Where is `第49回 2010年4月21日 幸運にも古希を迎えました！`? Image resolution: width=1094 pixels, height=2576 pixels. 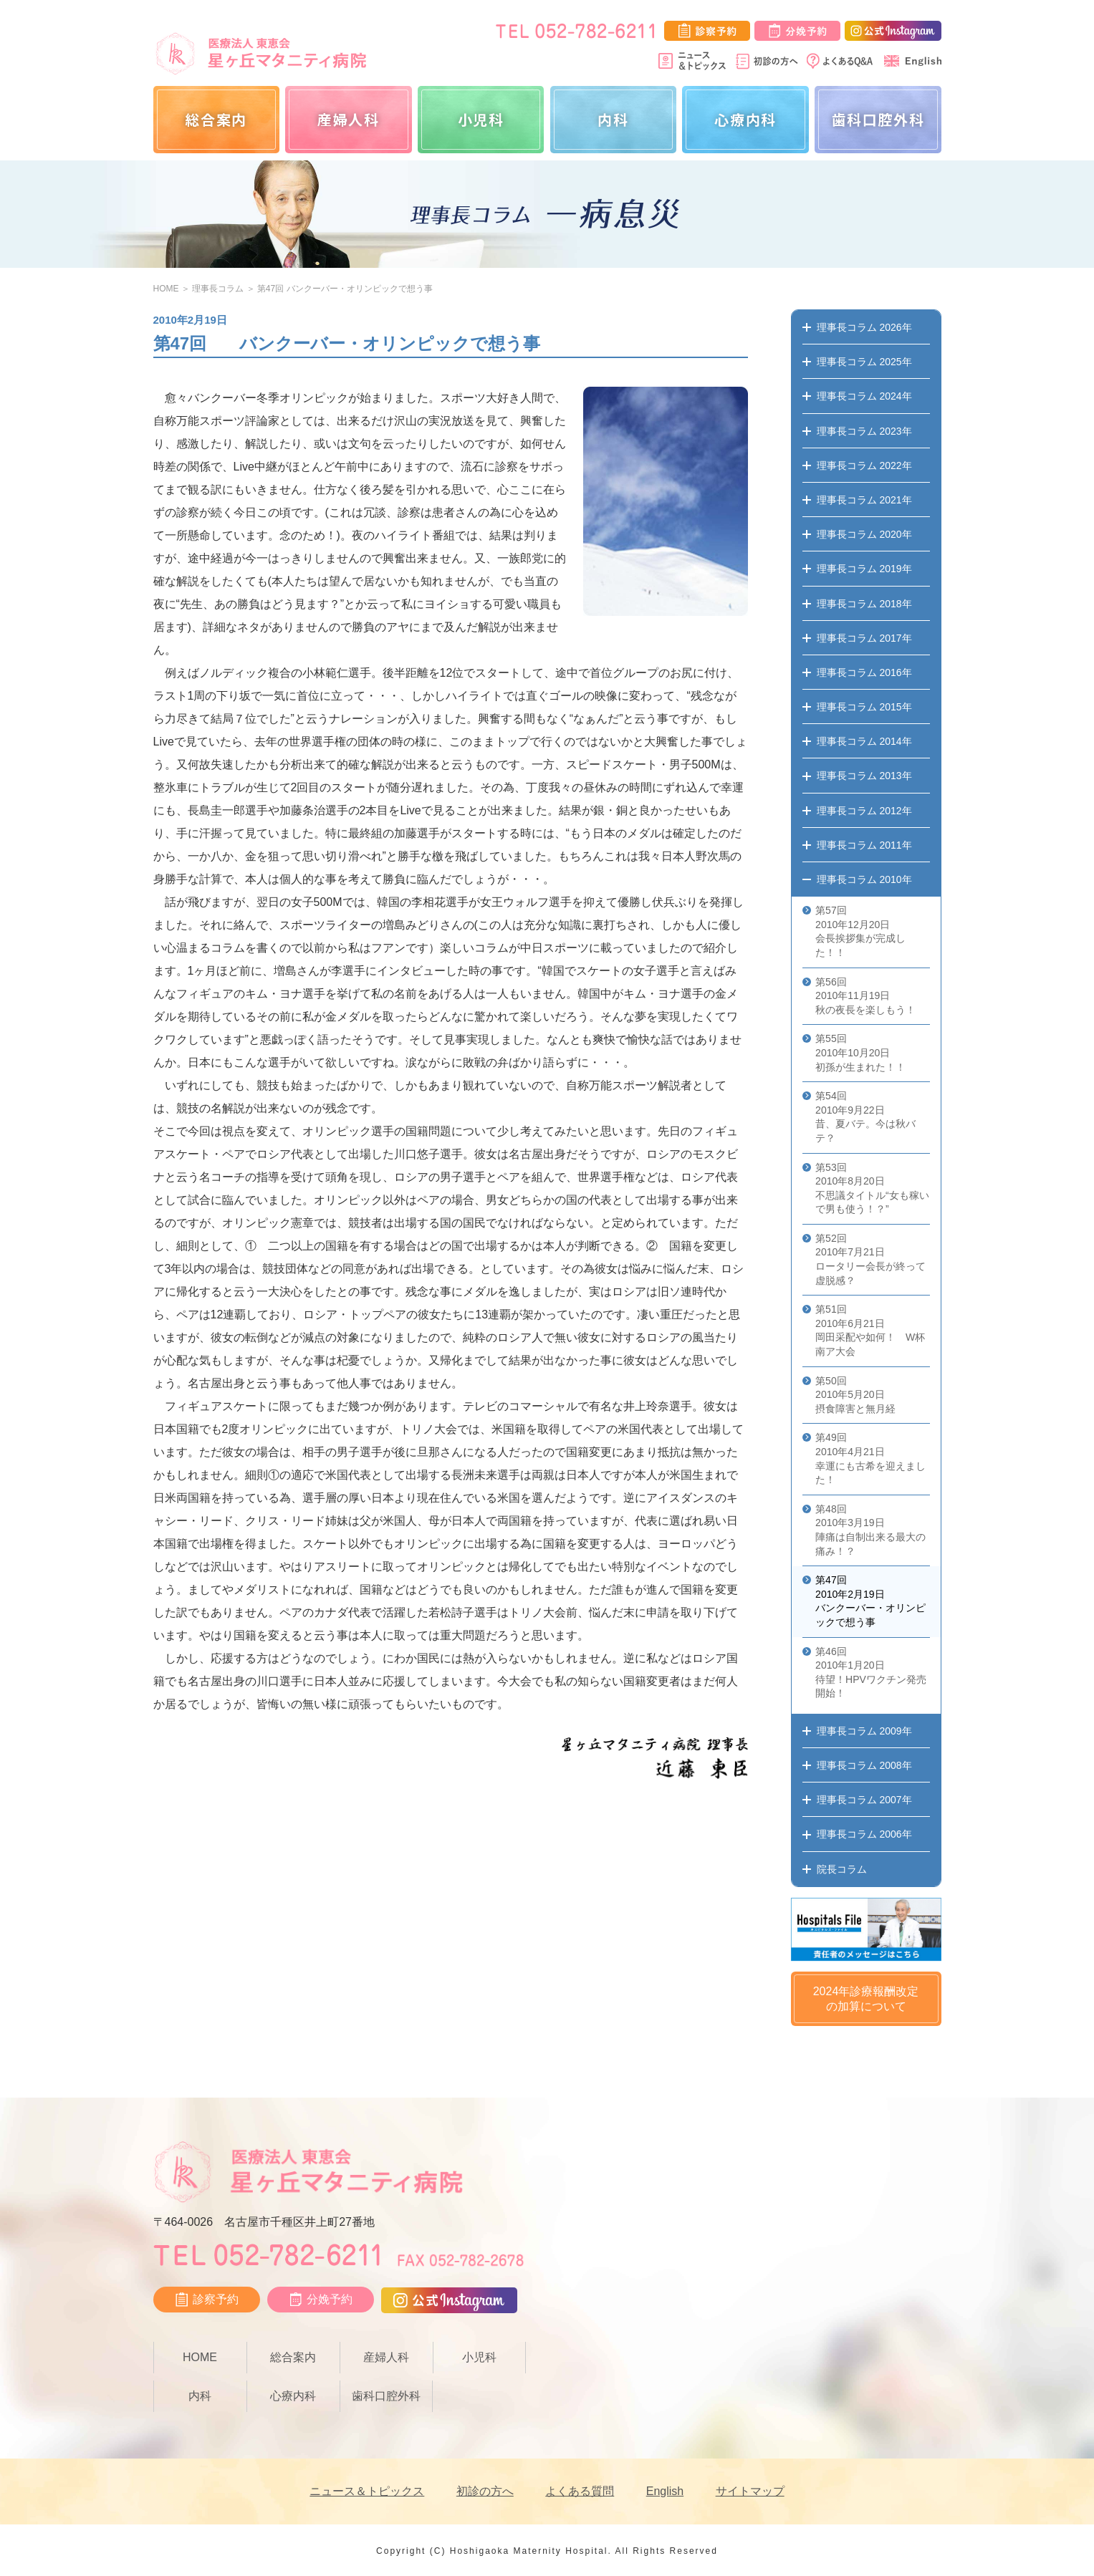
第49回 2010年4月21日 幸運にも古希を迎えました！ is located at coordinates (870, 1458).